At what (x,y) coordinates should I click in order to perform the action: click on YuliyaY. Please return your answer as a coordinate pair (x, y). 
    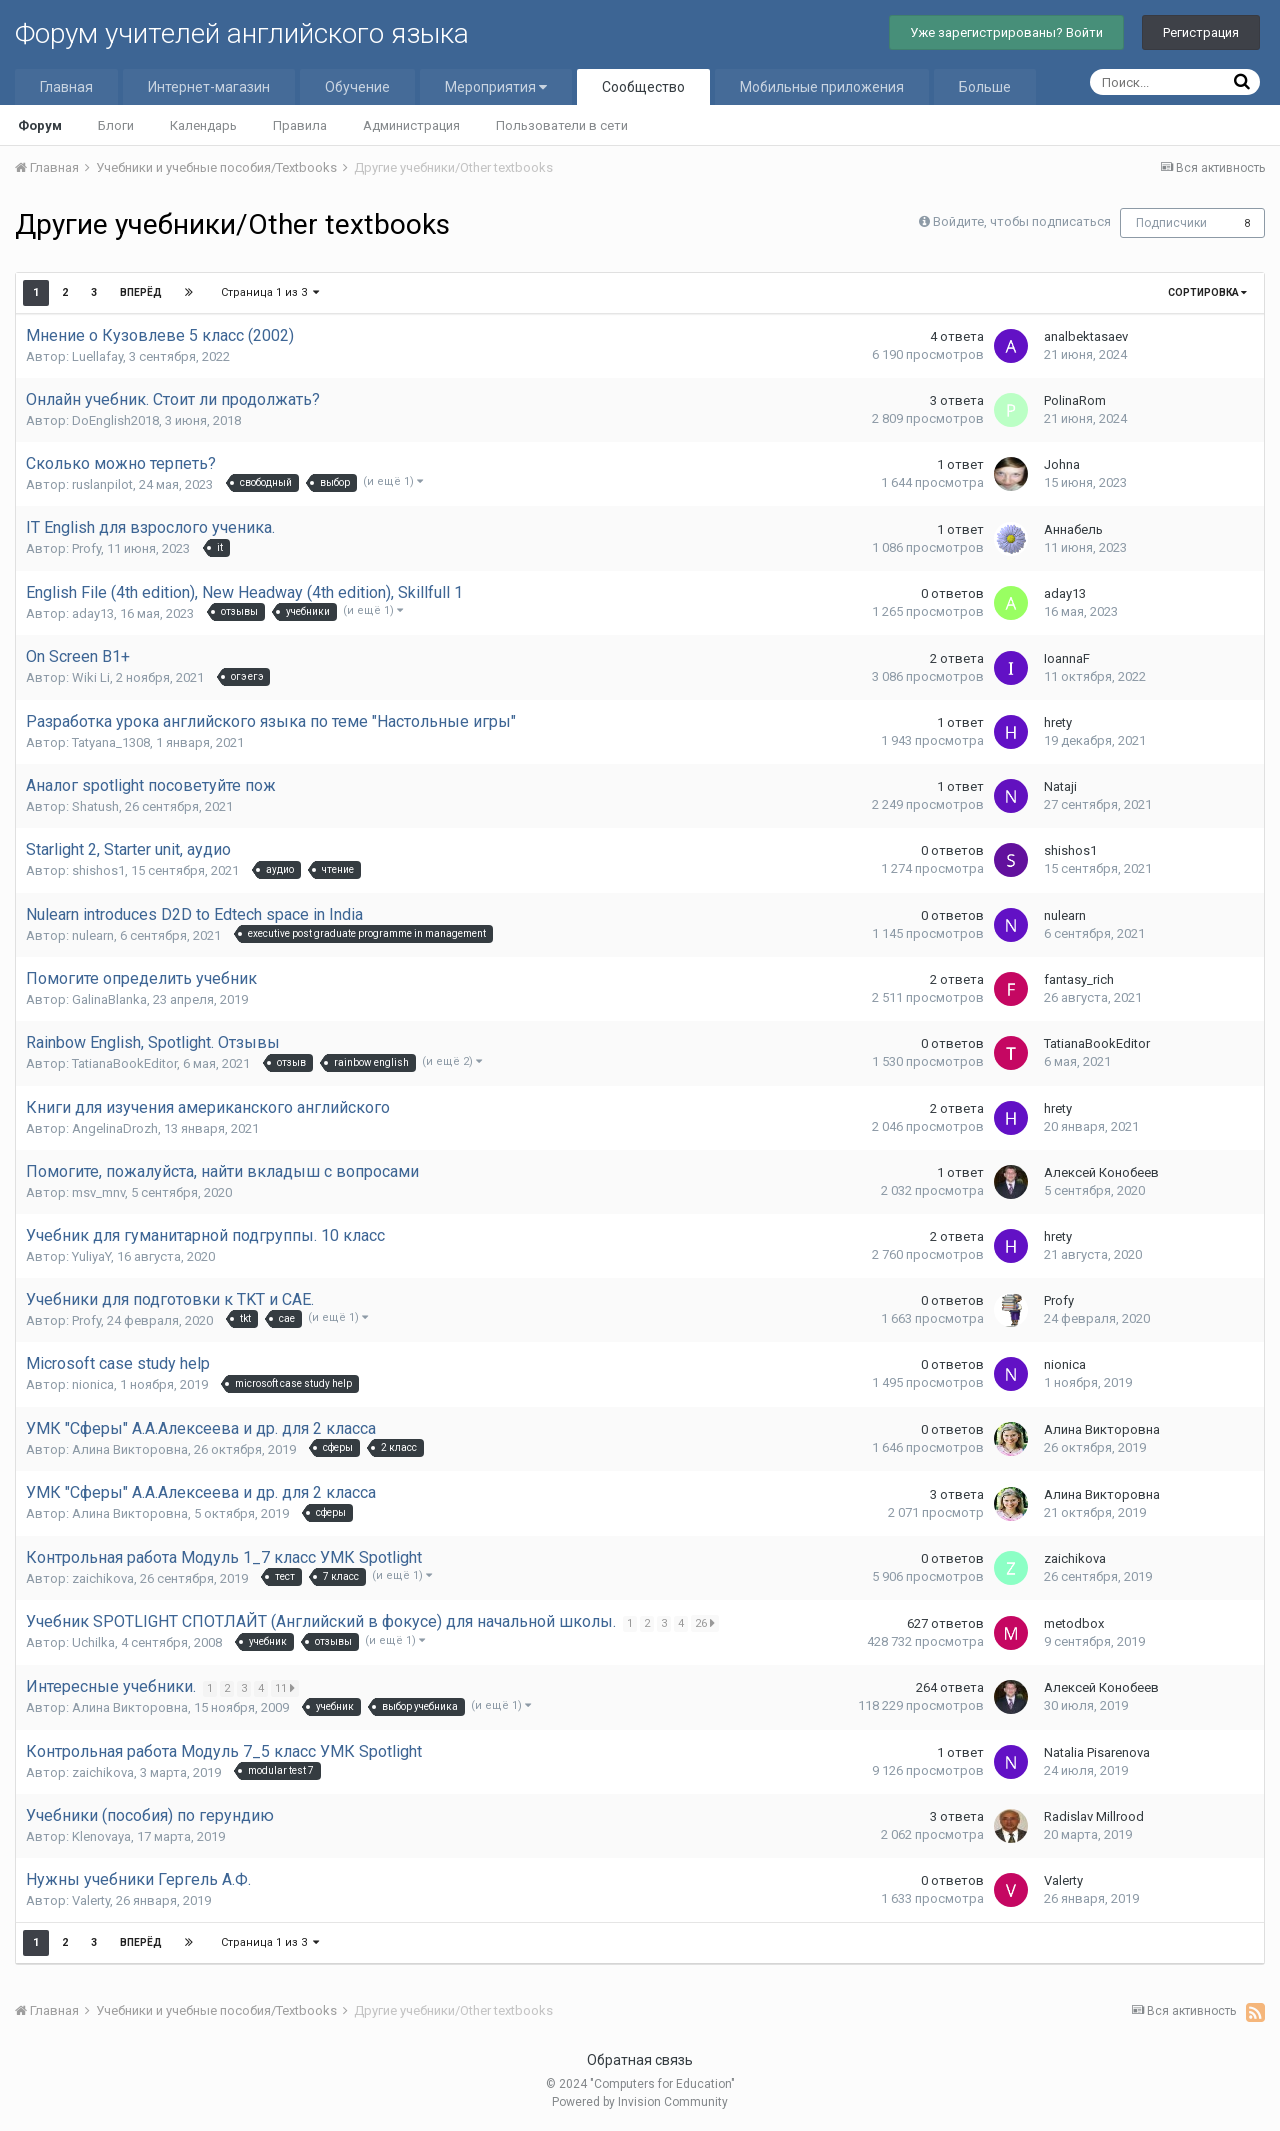
    Looking at the image, I should click on (91, 1256).